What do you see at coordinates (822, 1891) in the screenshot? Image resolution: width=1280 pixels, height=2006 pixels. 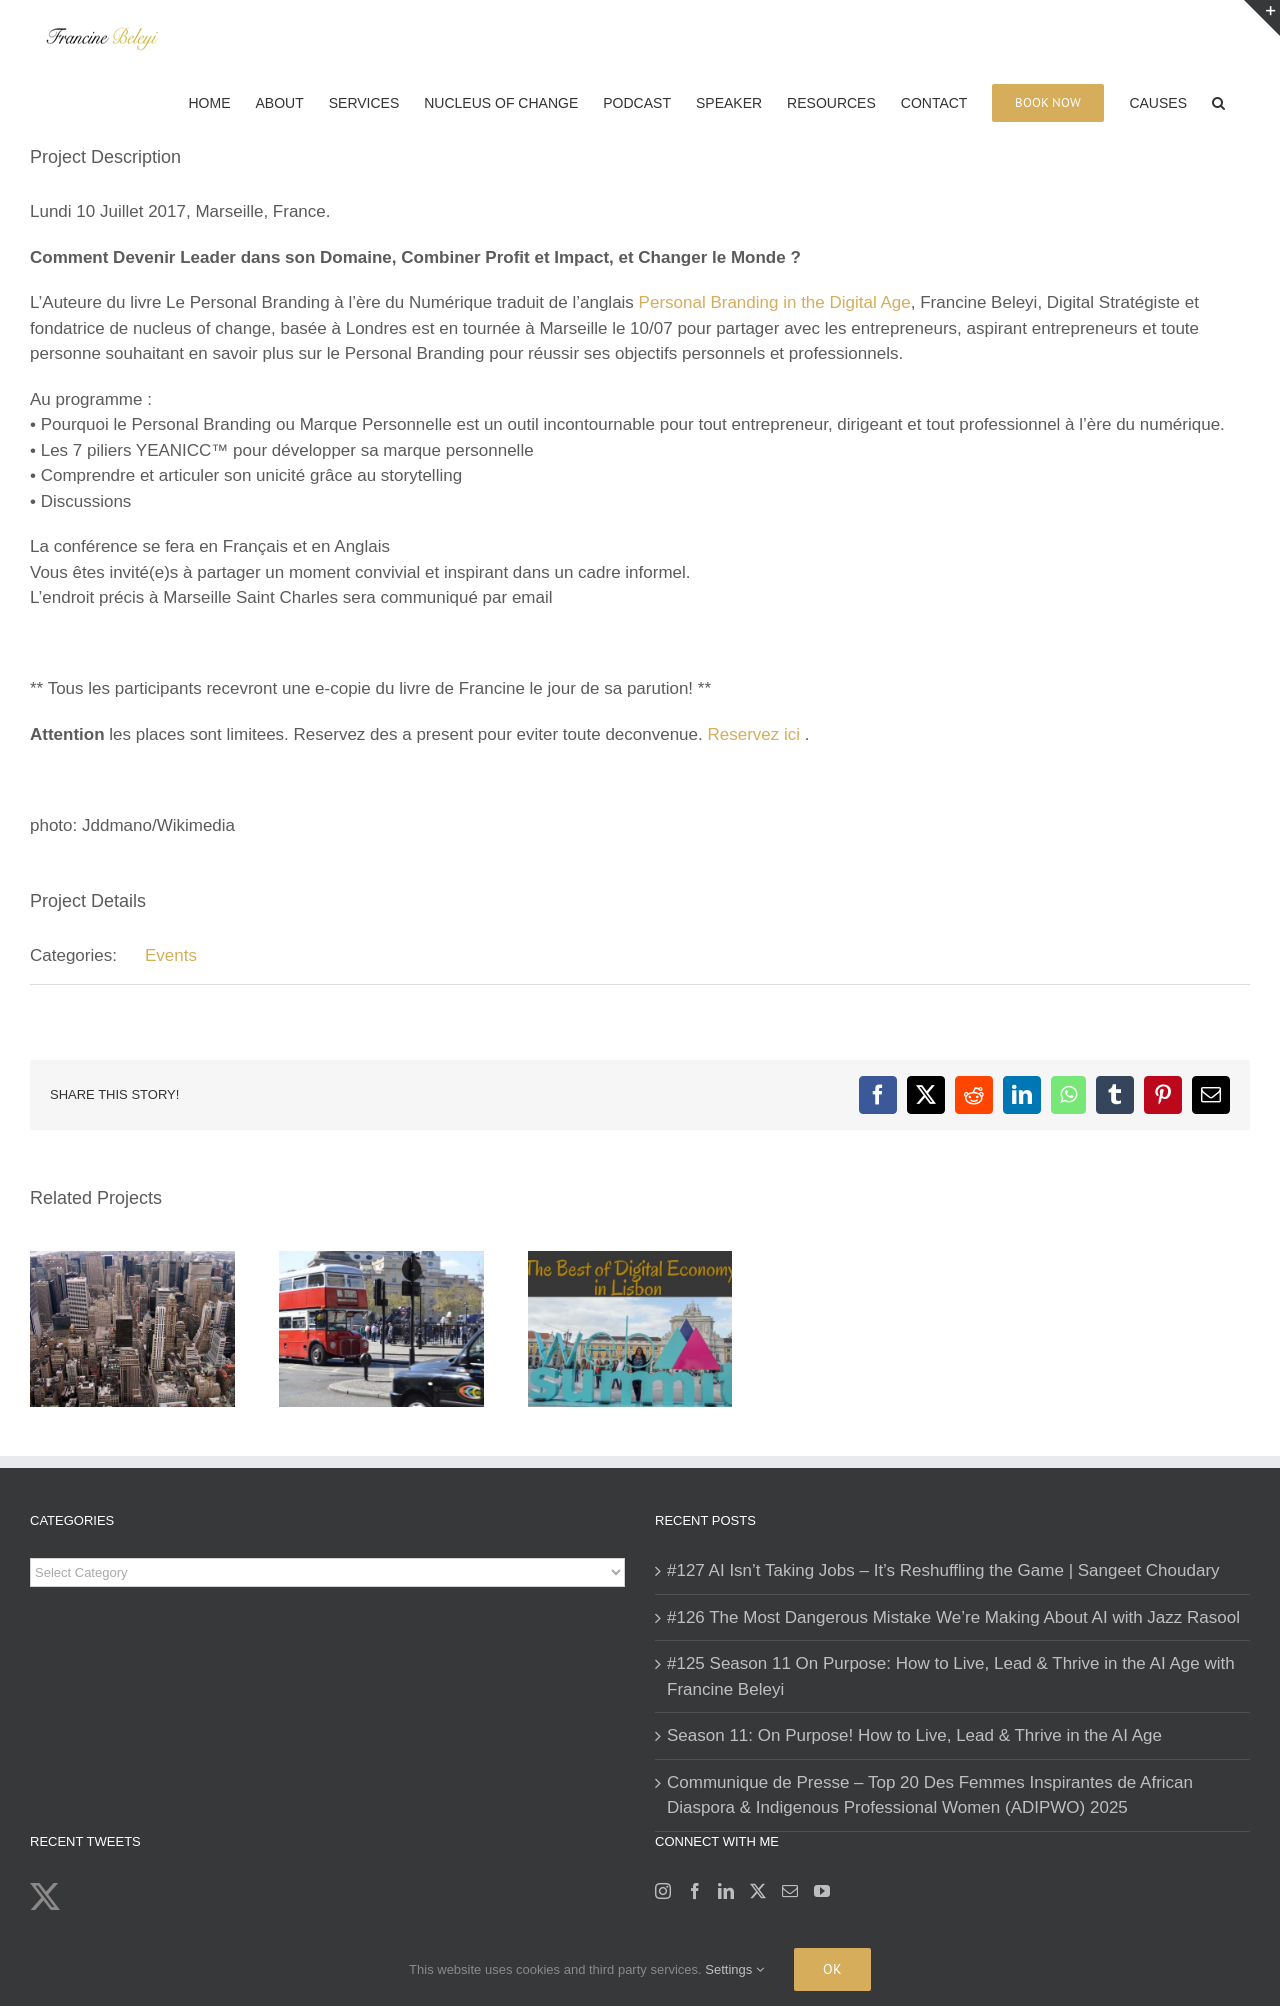 I see `[YouTube]` at bounding box center [822, 1891].